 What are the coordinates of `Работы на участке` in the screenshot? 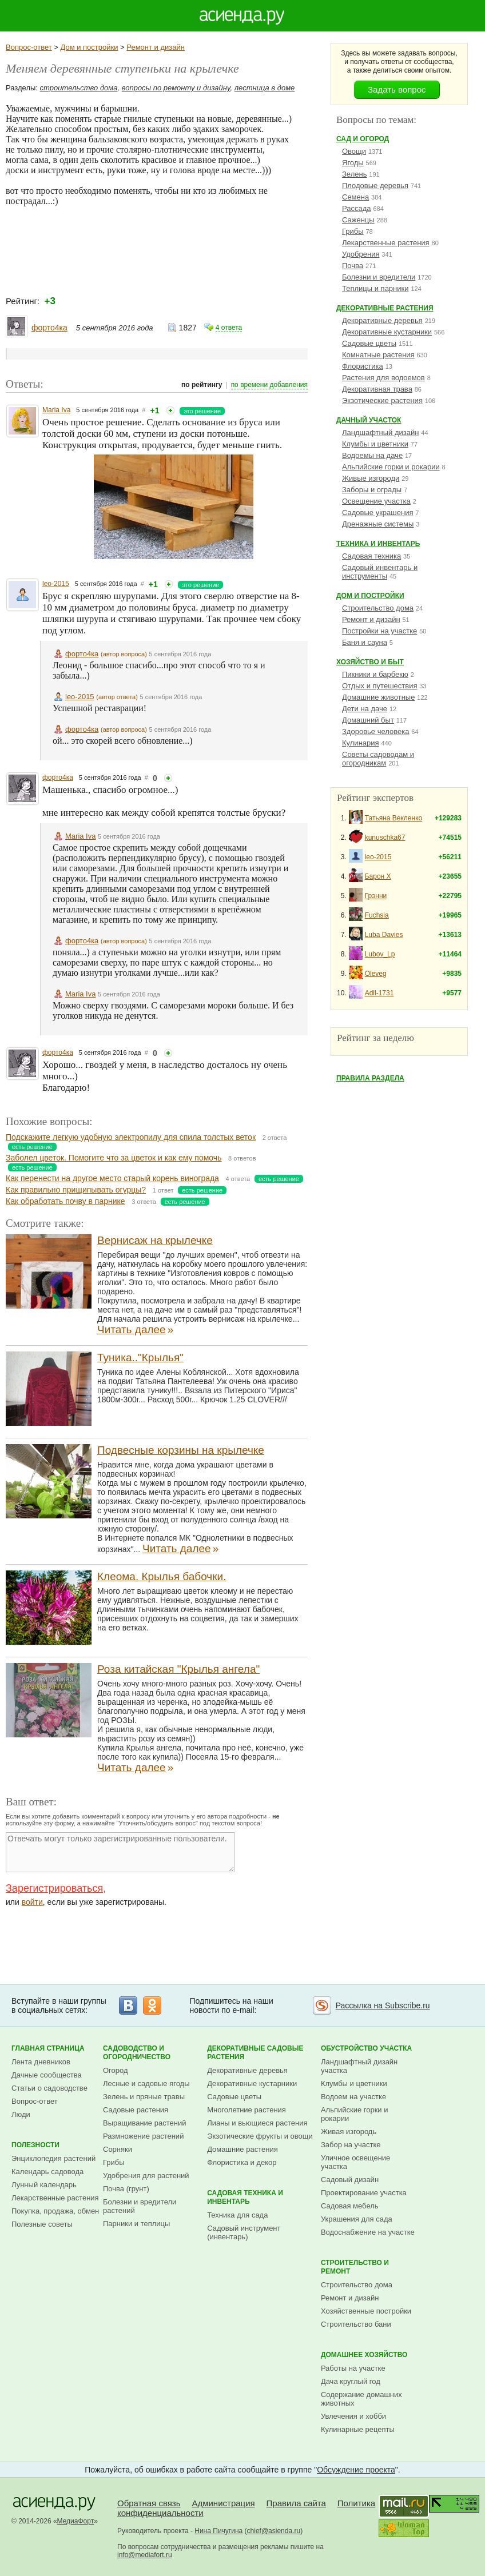 It's located at (353, 2368).